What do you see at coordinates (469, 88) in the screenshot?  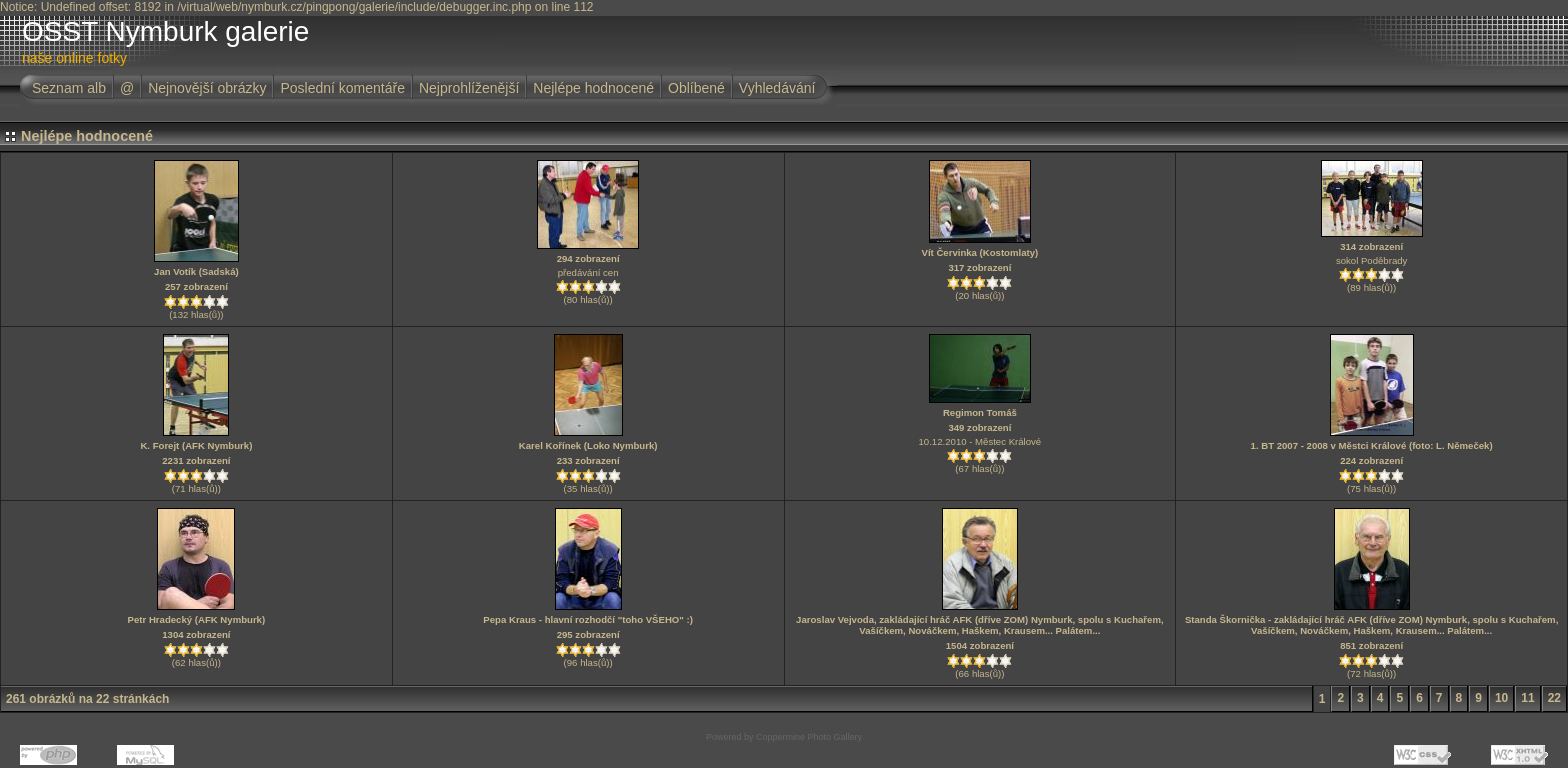 I see `Nejprohlíženější` at bounding box center [469, 88].